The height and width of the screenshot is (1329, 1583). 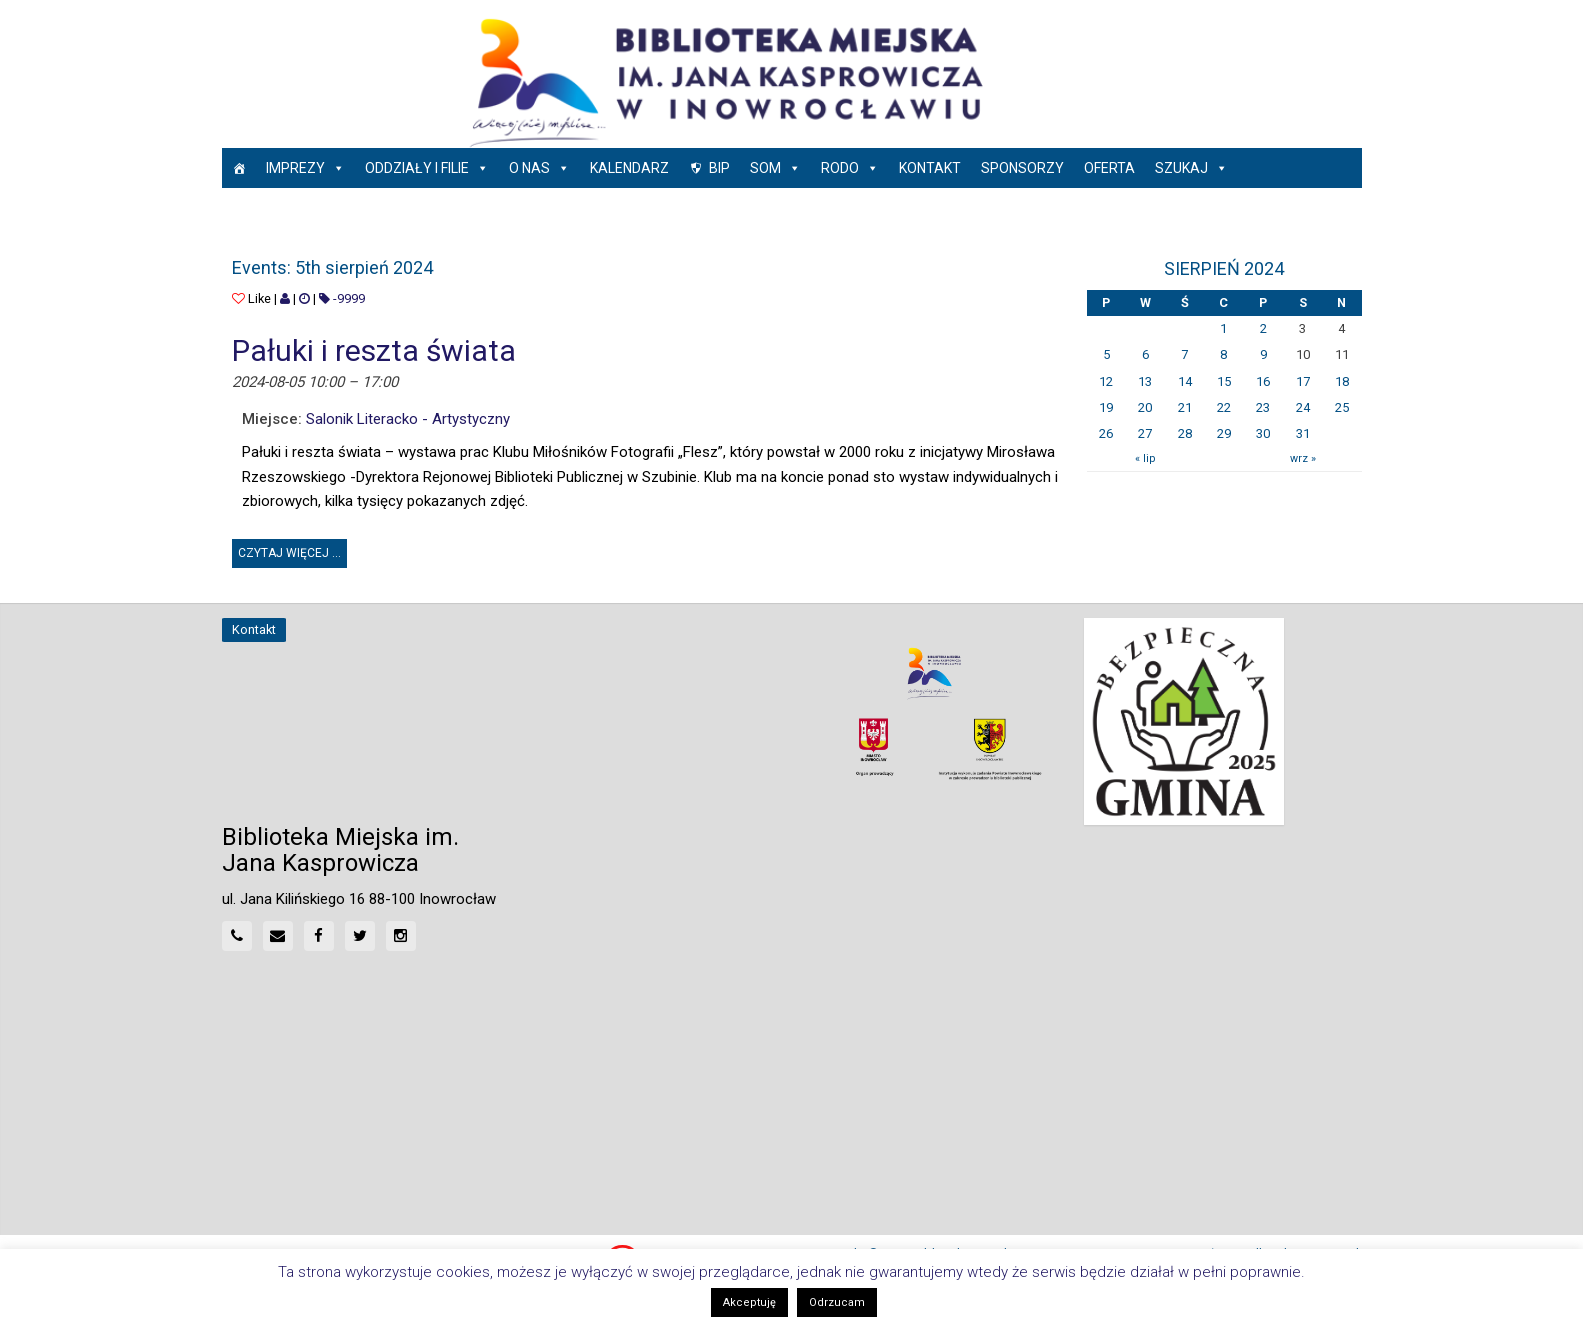 What do you see at coordinates (305, 168) in the screenshot?
I see `Imprezy` at bounding box center [305, 168].